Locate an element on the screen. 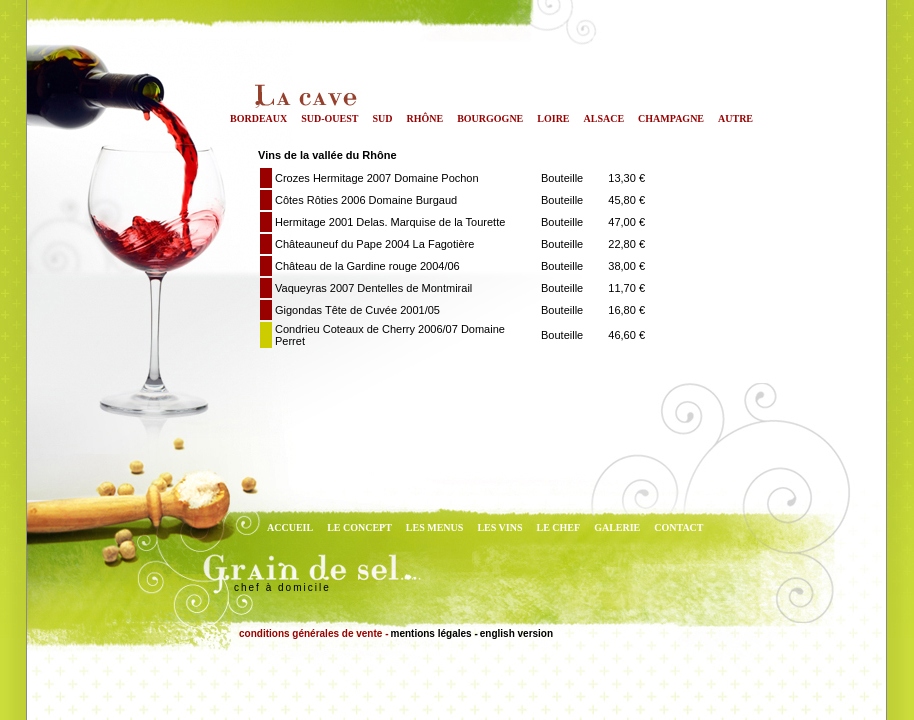  Loire is located at coordinates (553, 118).